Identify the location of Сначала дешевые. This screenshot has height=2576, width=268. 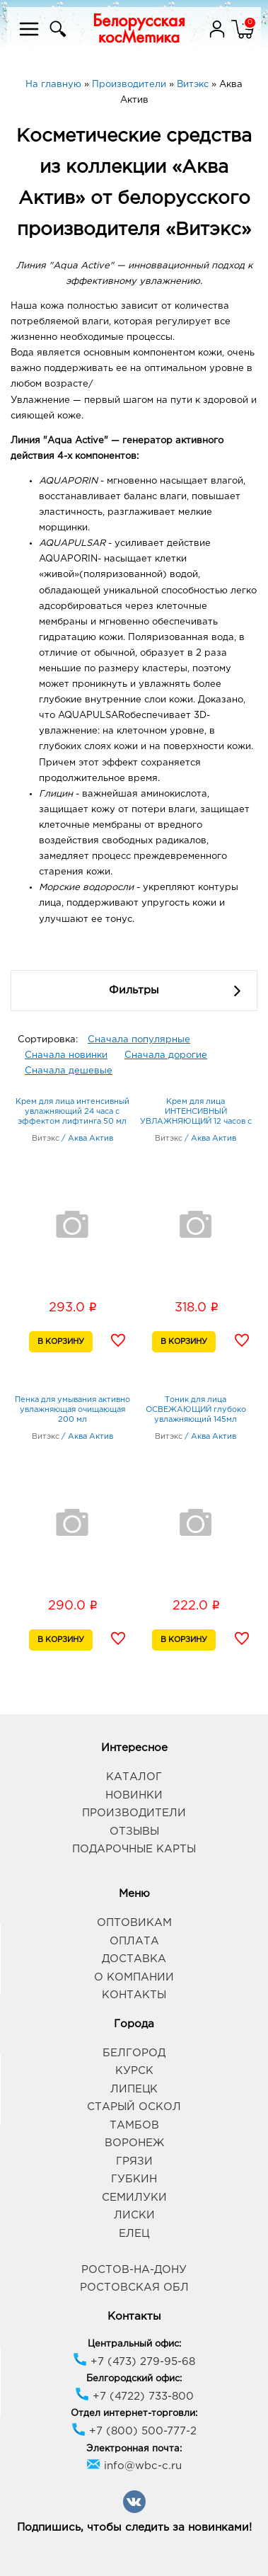
(68, 1071).